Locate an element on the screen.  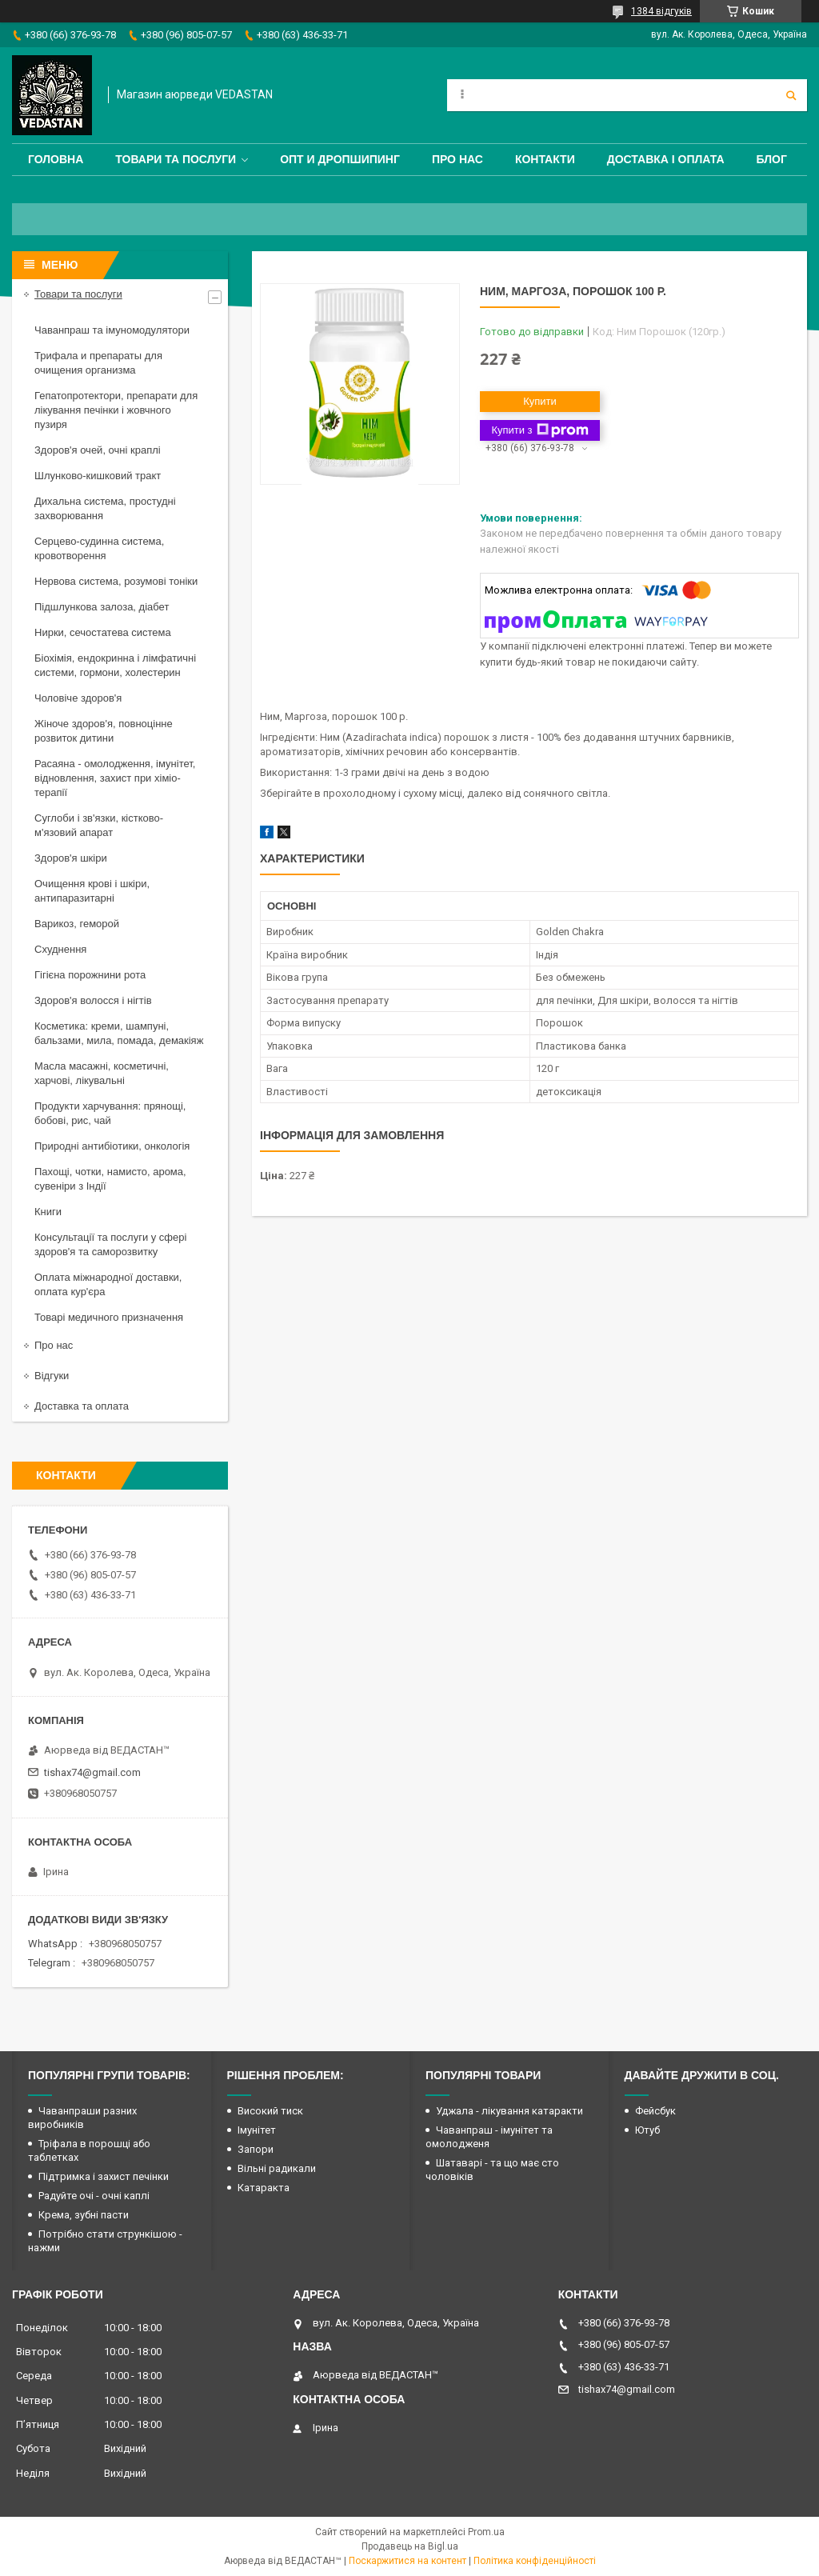
Радуйте очі - очні каплі is located at coordinates (94, 2196).